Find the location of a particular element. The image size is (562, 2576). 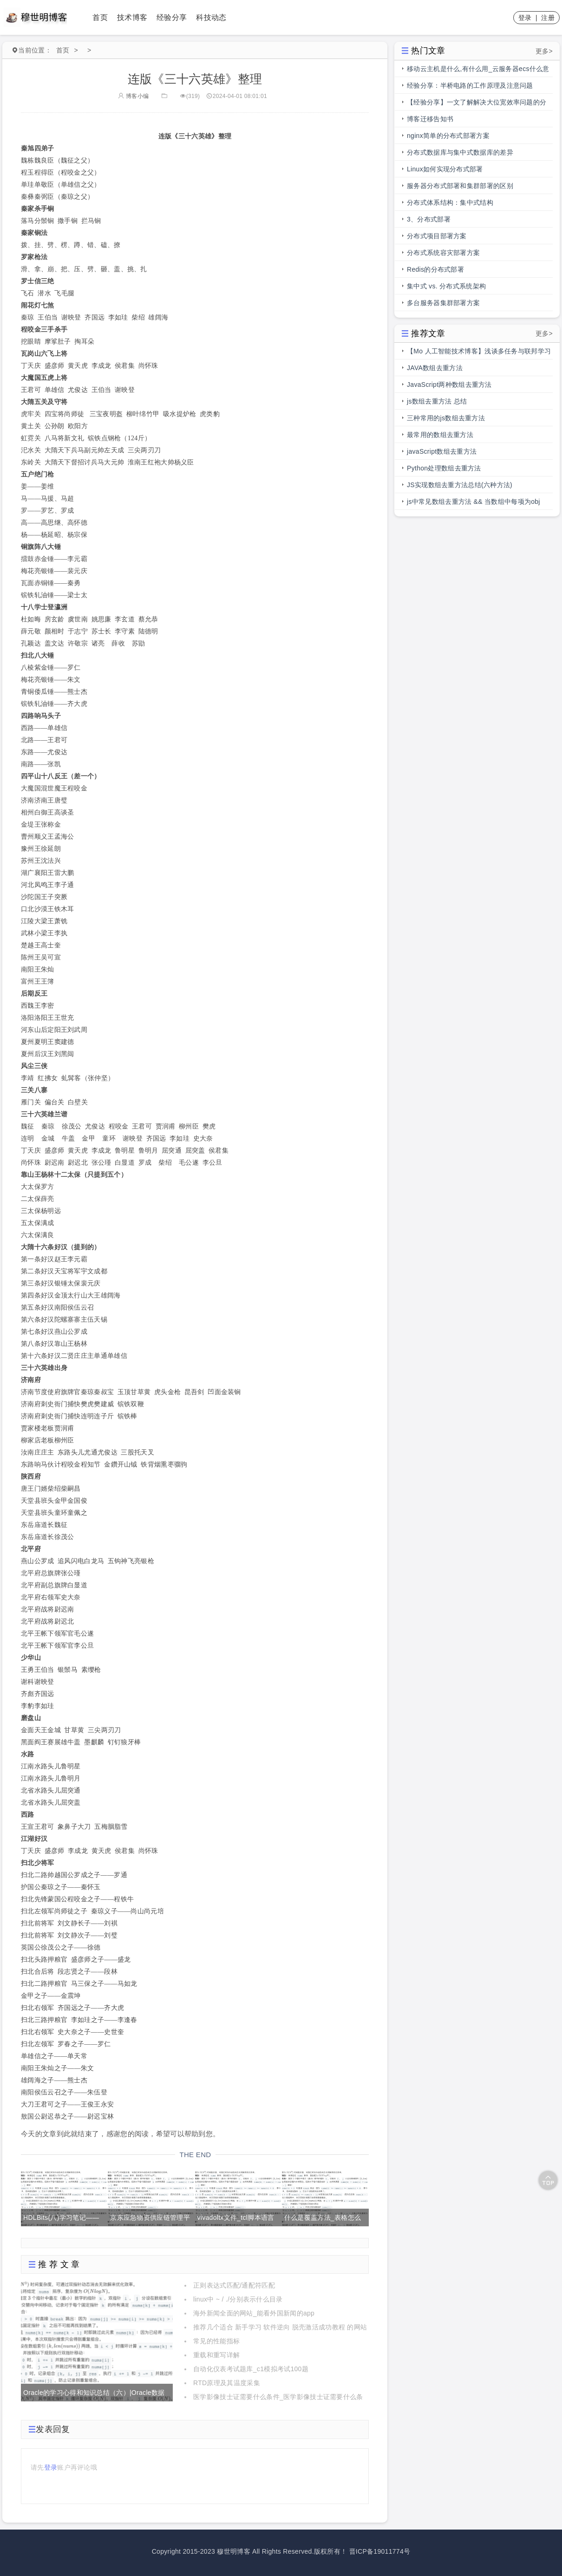

Python处理数组去重方法 is located at coordinates (444, 468).